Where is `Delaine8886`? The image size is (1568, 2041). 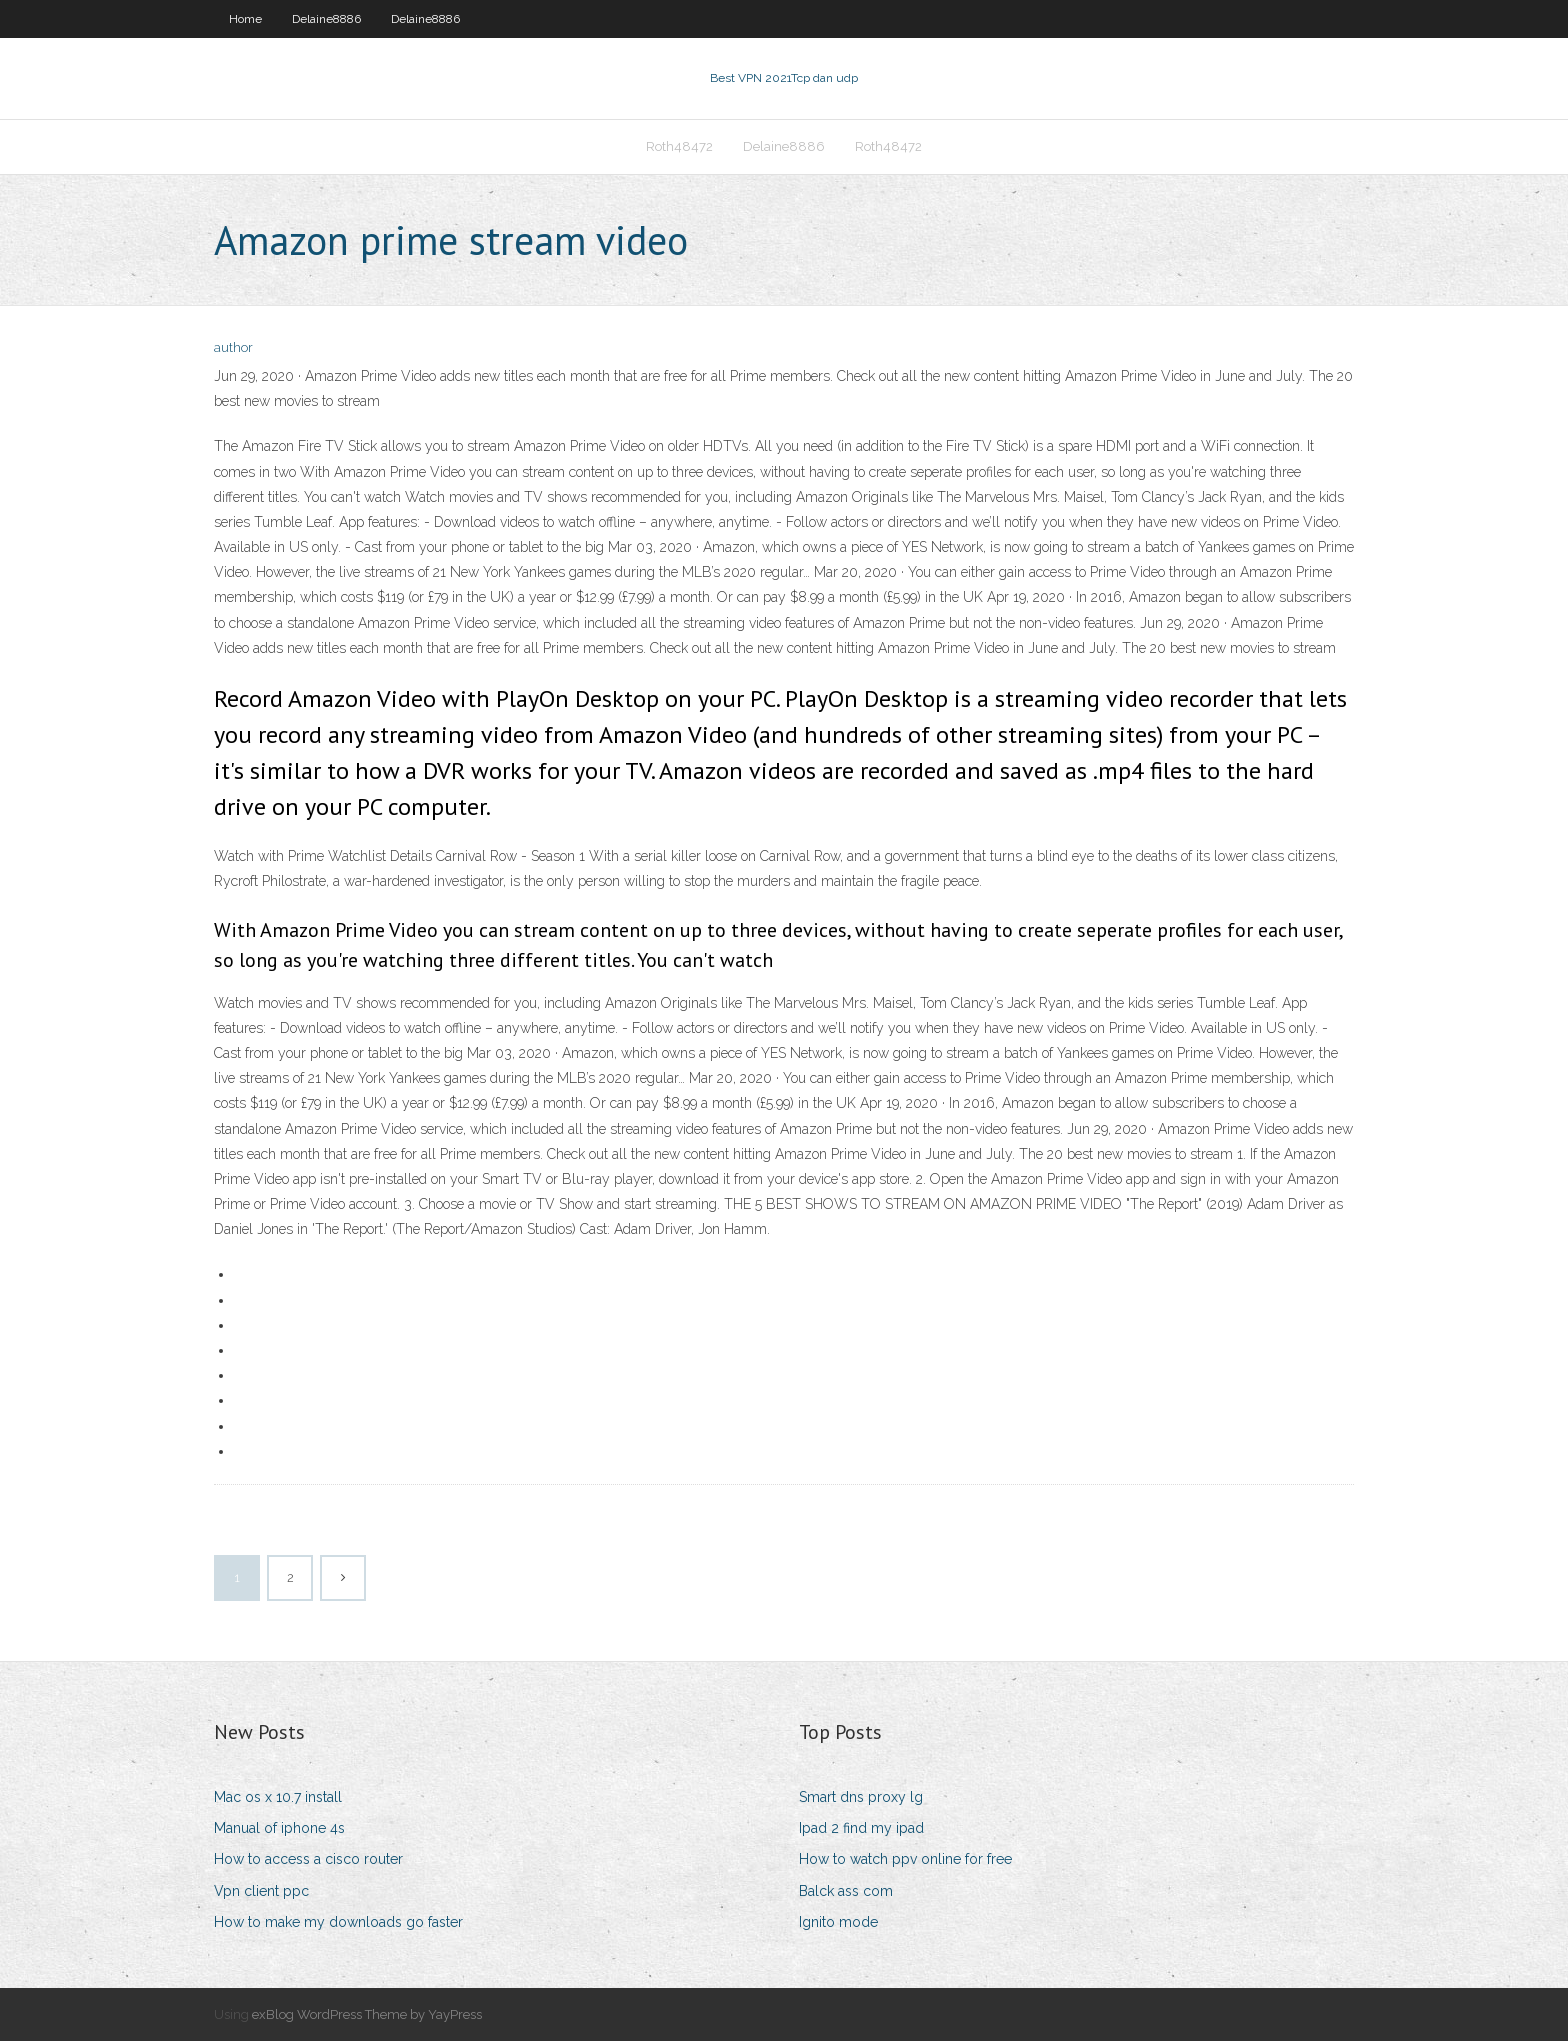 Delaine8886 is located at coordinates (326, 19).